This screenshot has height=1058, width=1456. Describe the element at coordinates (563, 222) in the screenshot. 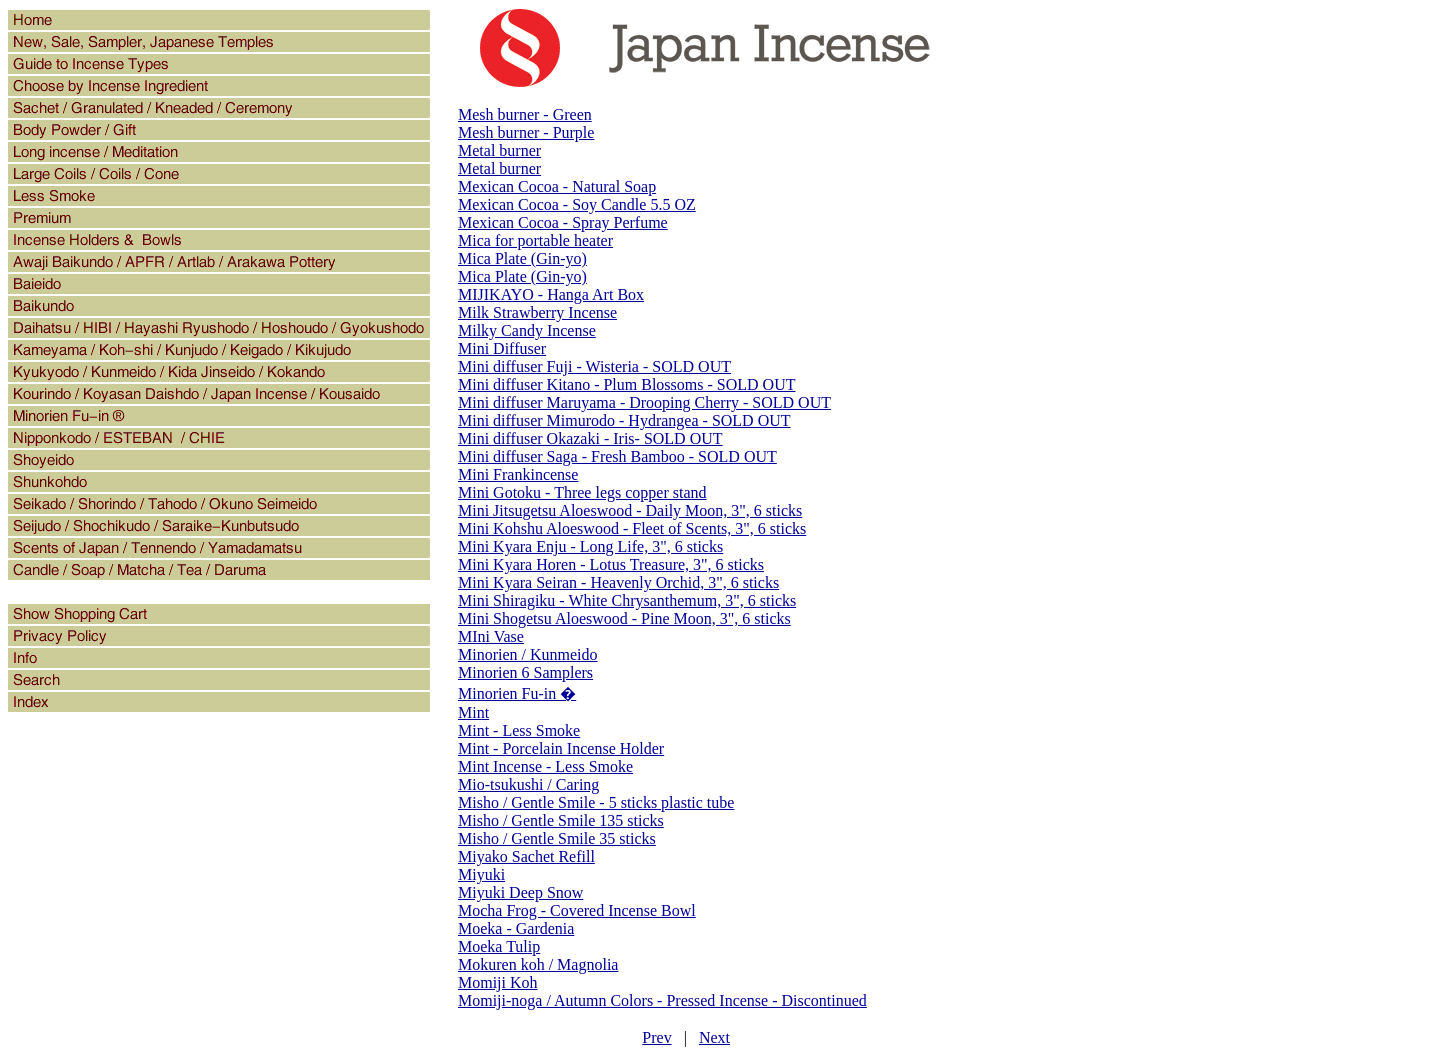

I see `Mexican Cocoa - Spray Perfume` at that location.